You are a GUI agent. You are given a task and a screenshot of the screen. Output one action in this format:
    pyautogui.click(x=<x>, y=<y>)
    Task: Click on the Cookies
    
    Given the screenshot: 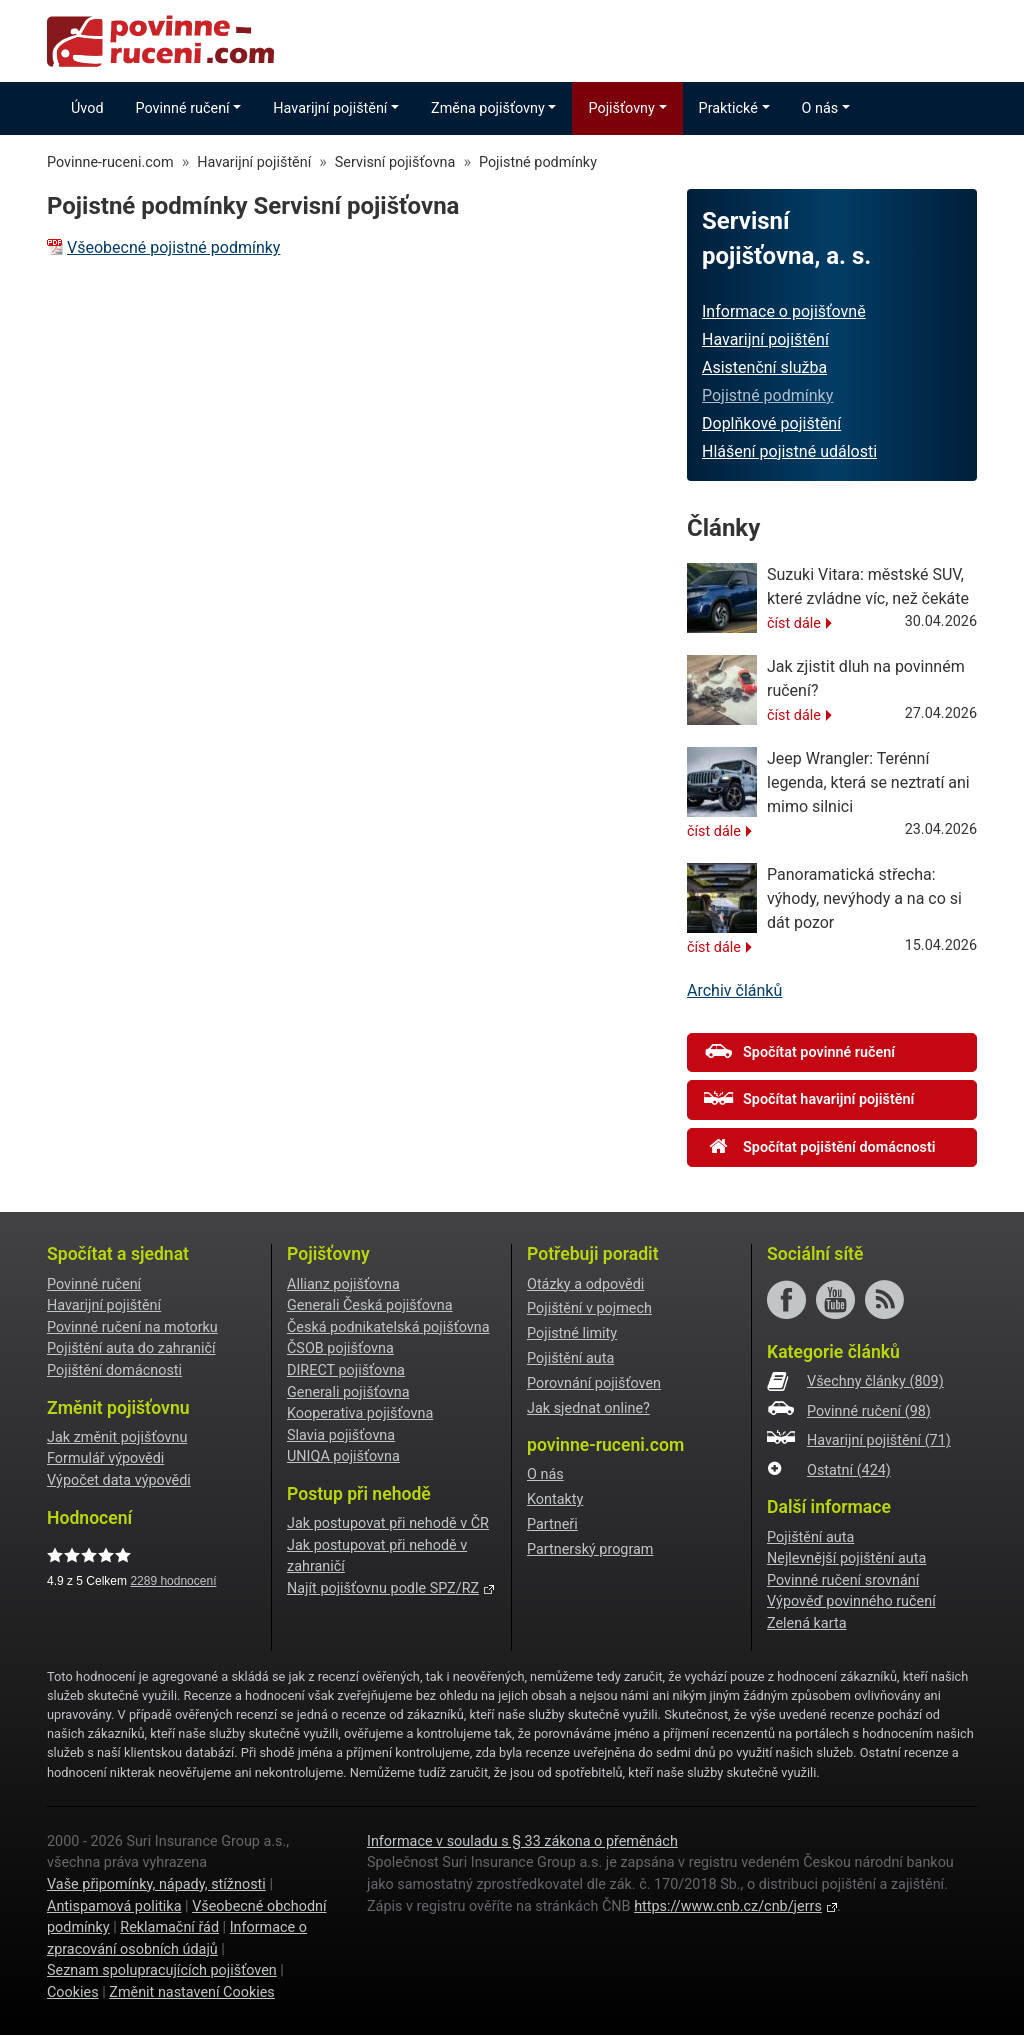 What is the action you would take?
    pyautogui.click(x=73, y=1992)
    